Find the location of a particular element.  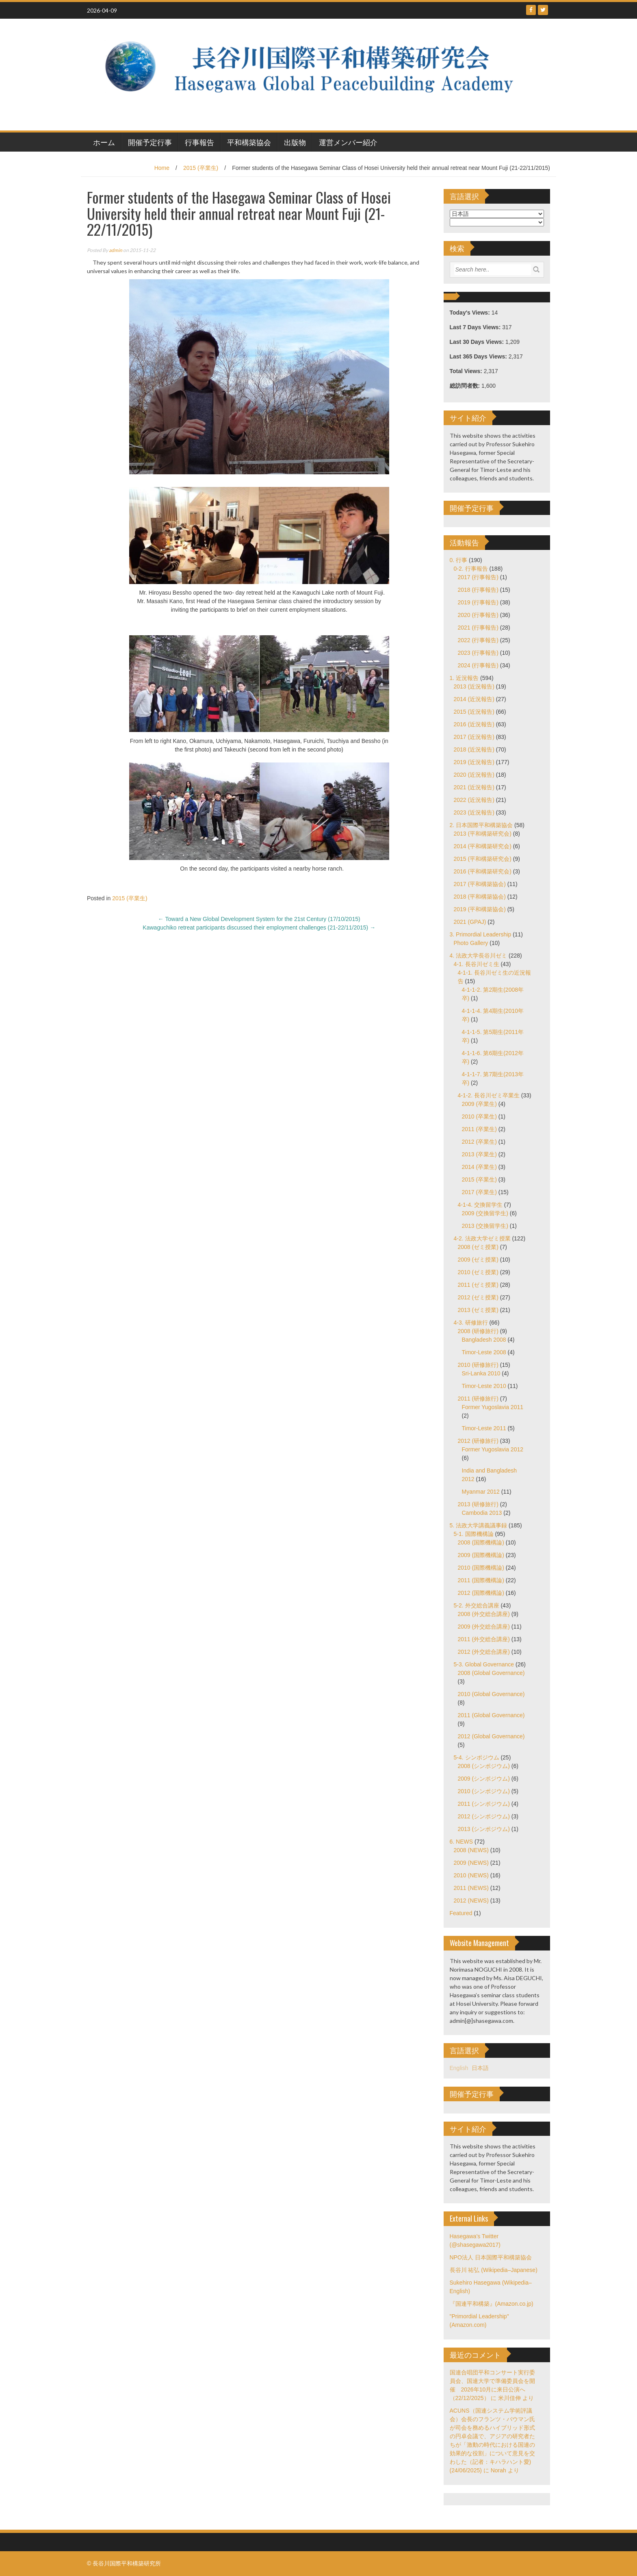

Timor-Leste 2010 is located at coordinates (484, 1386).